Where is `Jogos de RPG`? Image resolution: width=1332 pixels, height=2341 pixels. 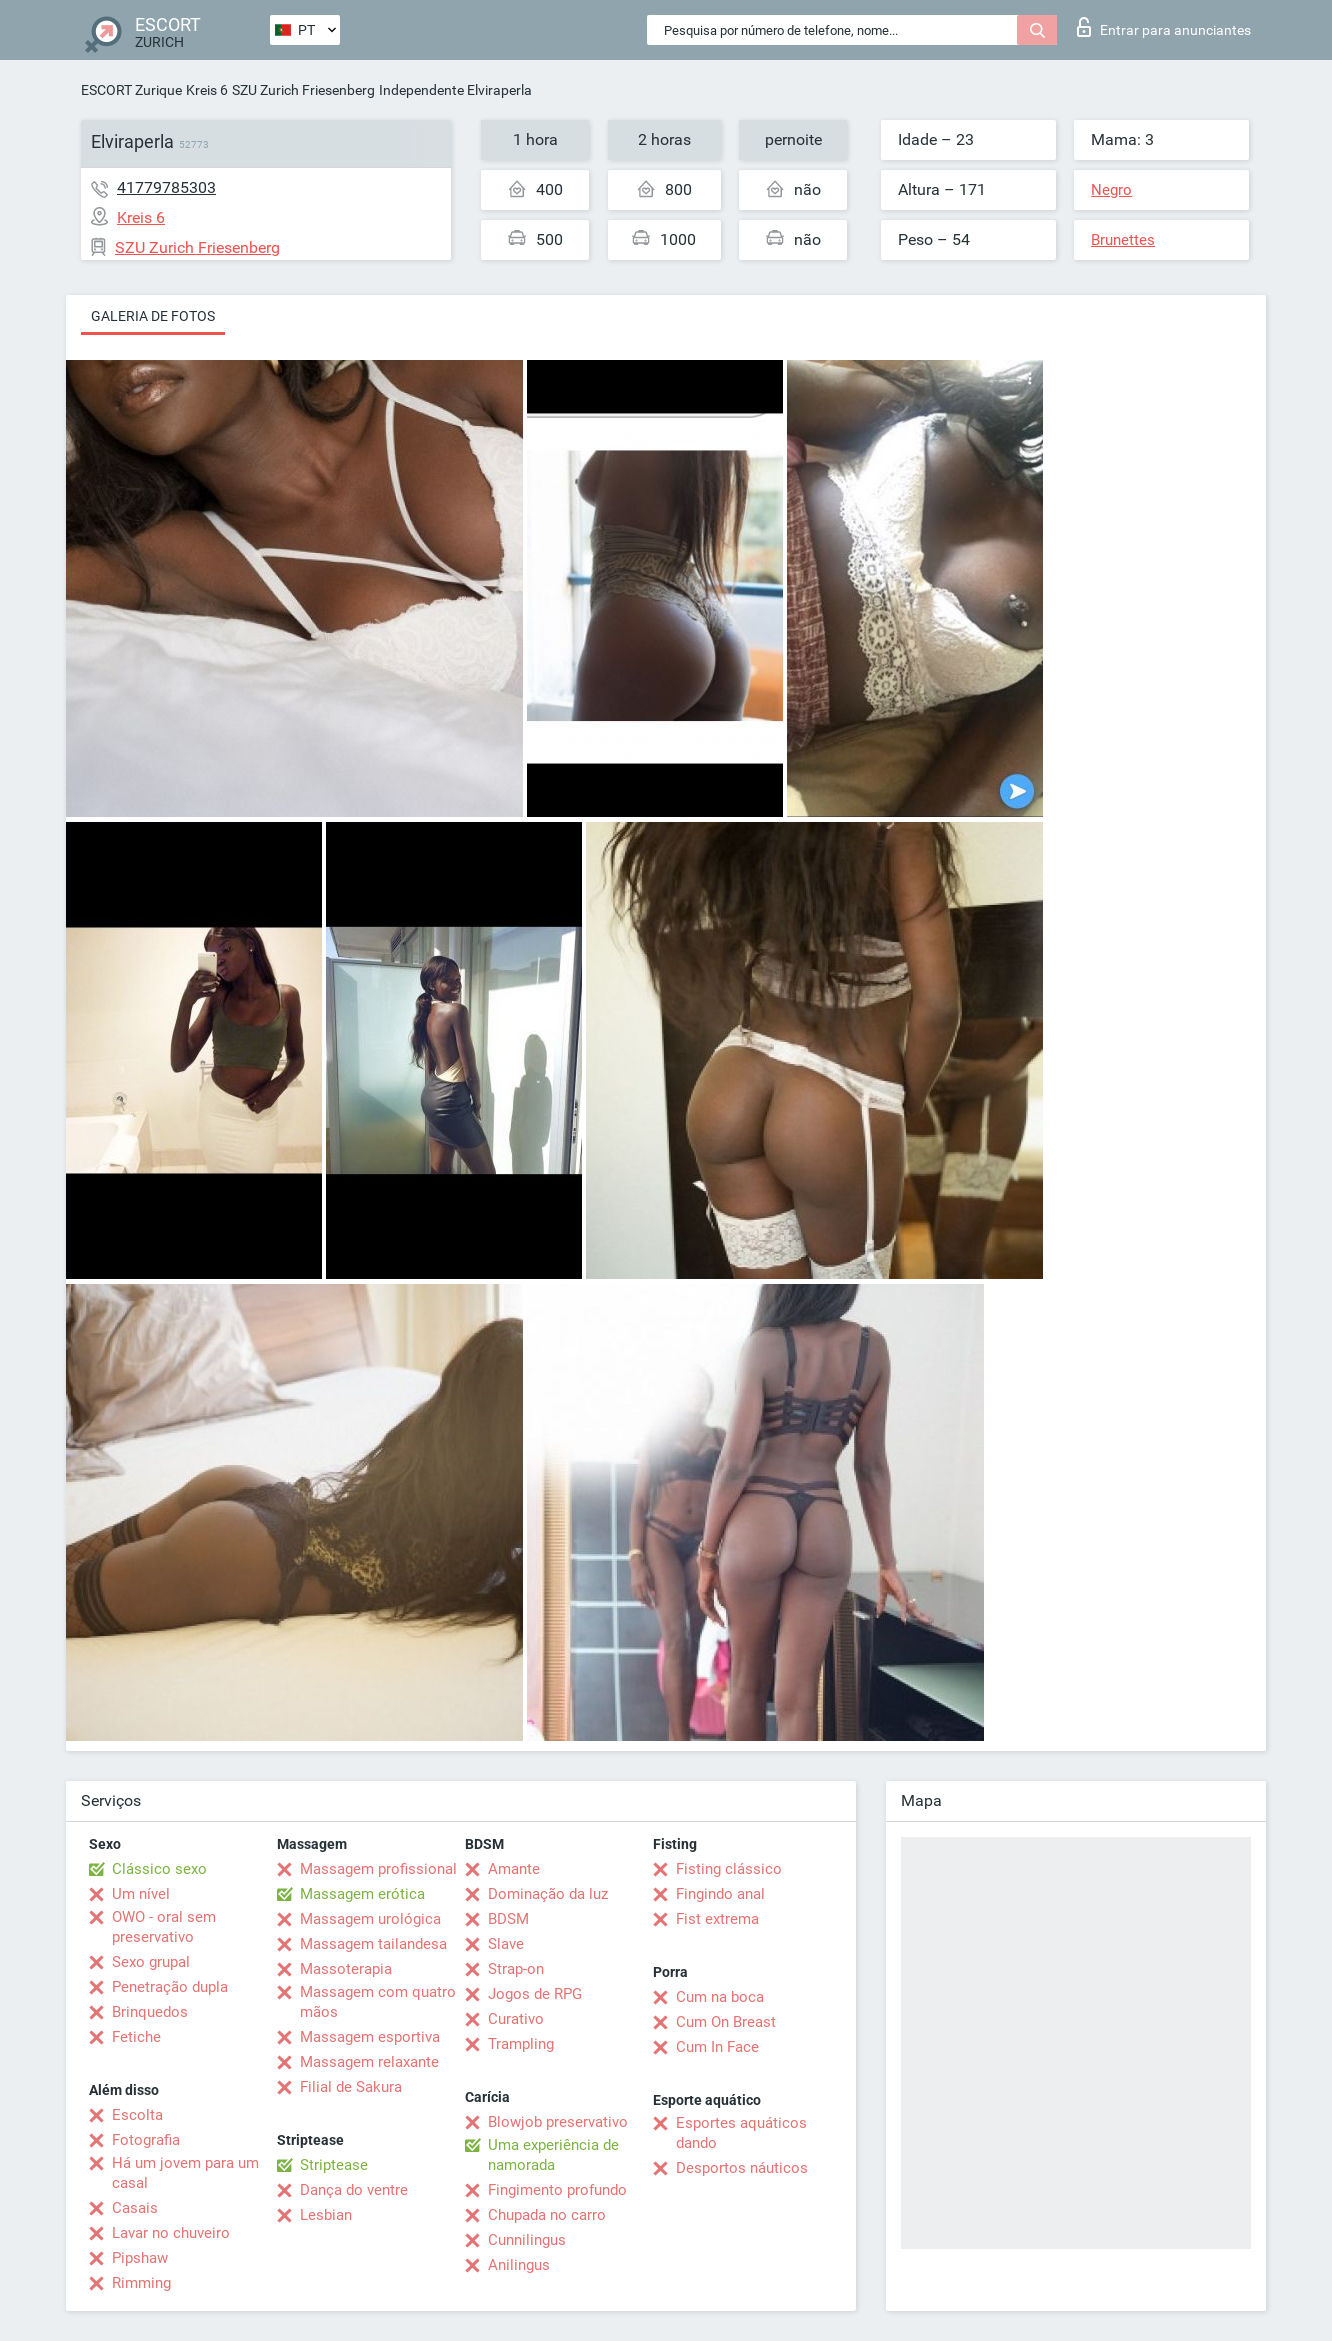
Jogos de RPG is located at coordinates (535, 1994).